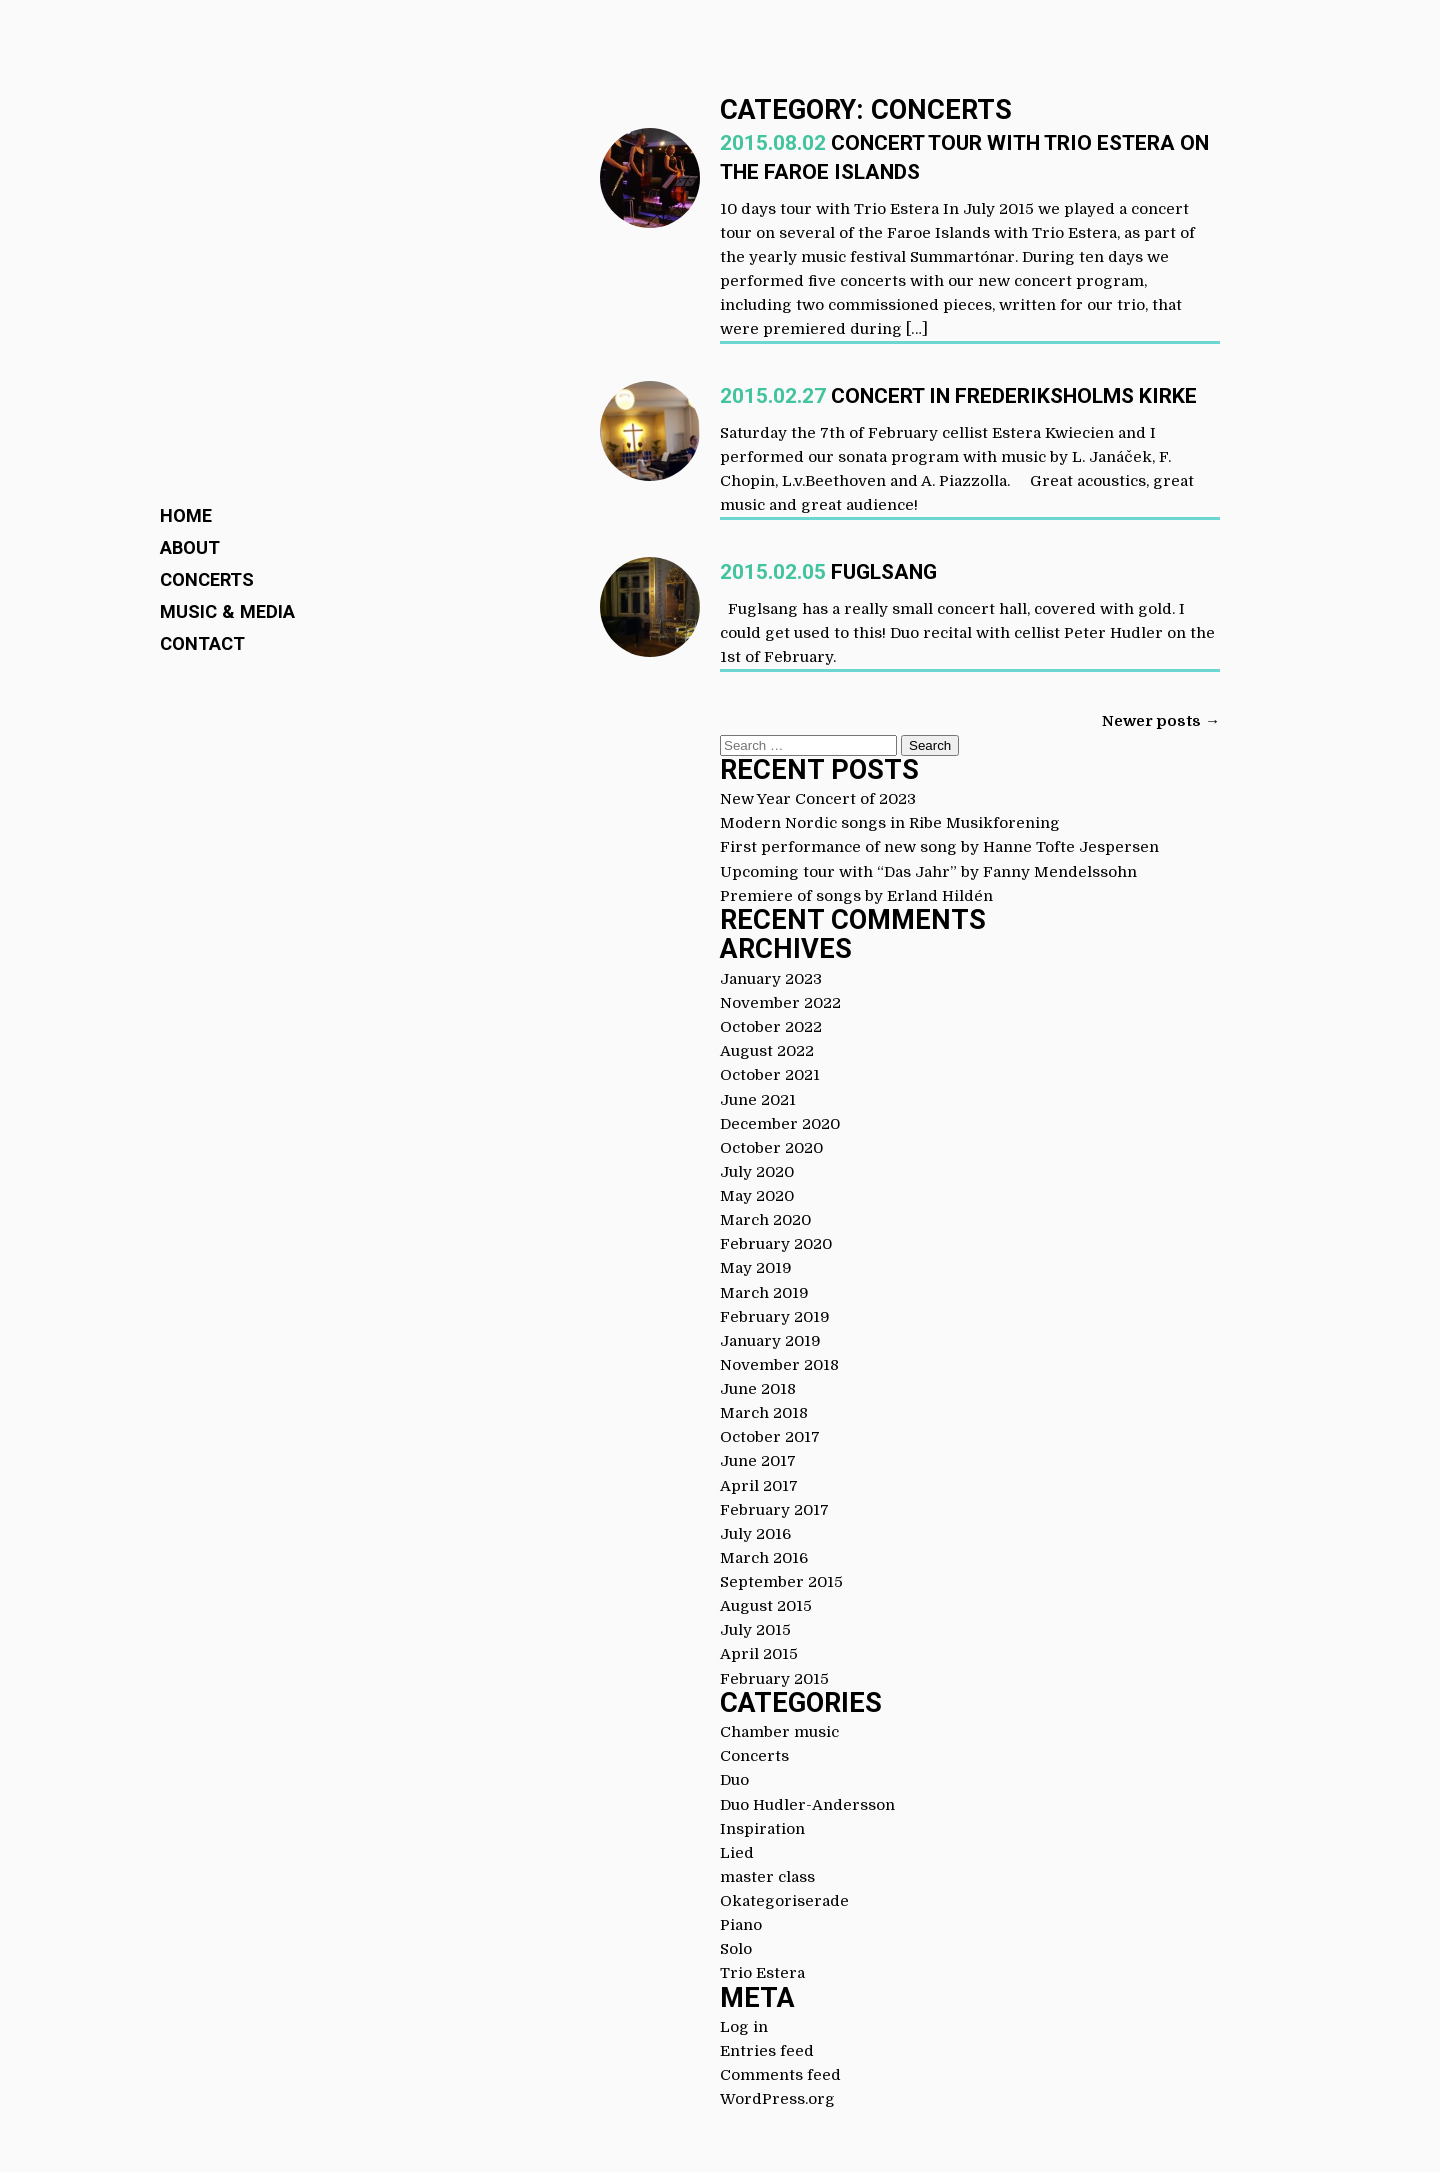 The height and width of the screenshot is (2172, 1440). I want to click on July 2020, so click(757, 1172).